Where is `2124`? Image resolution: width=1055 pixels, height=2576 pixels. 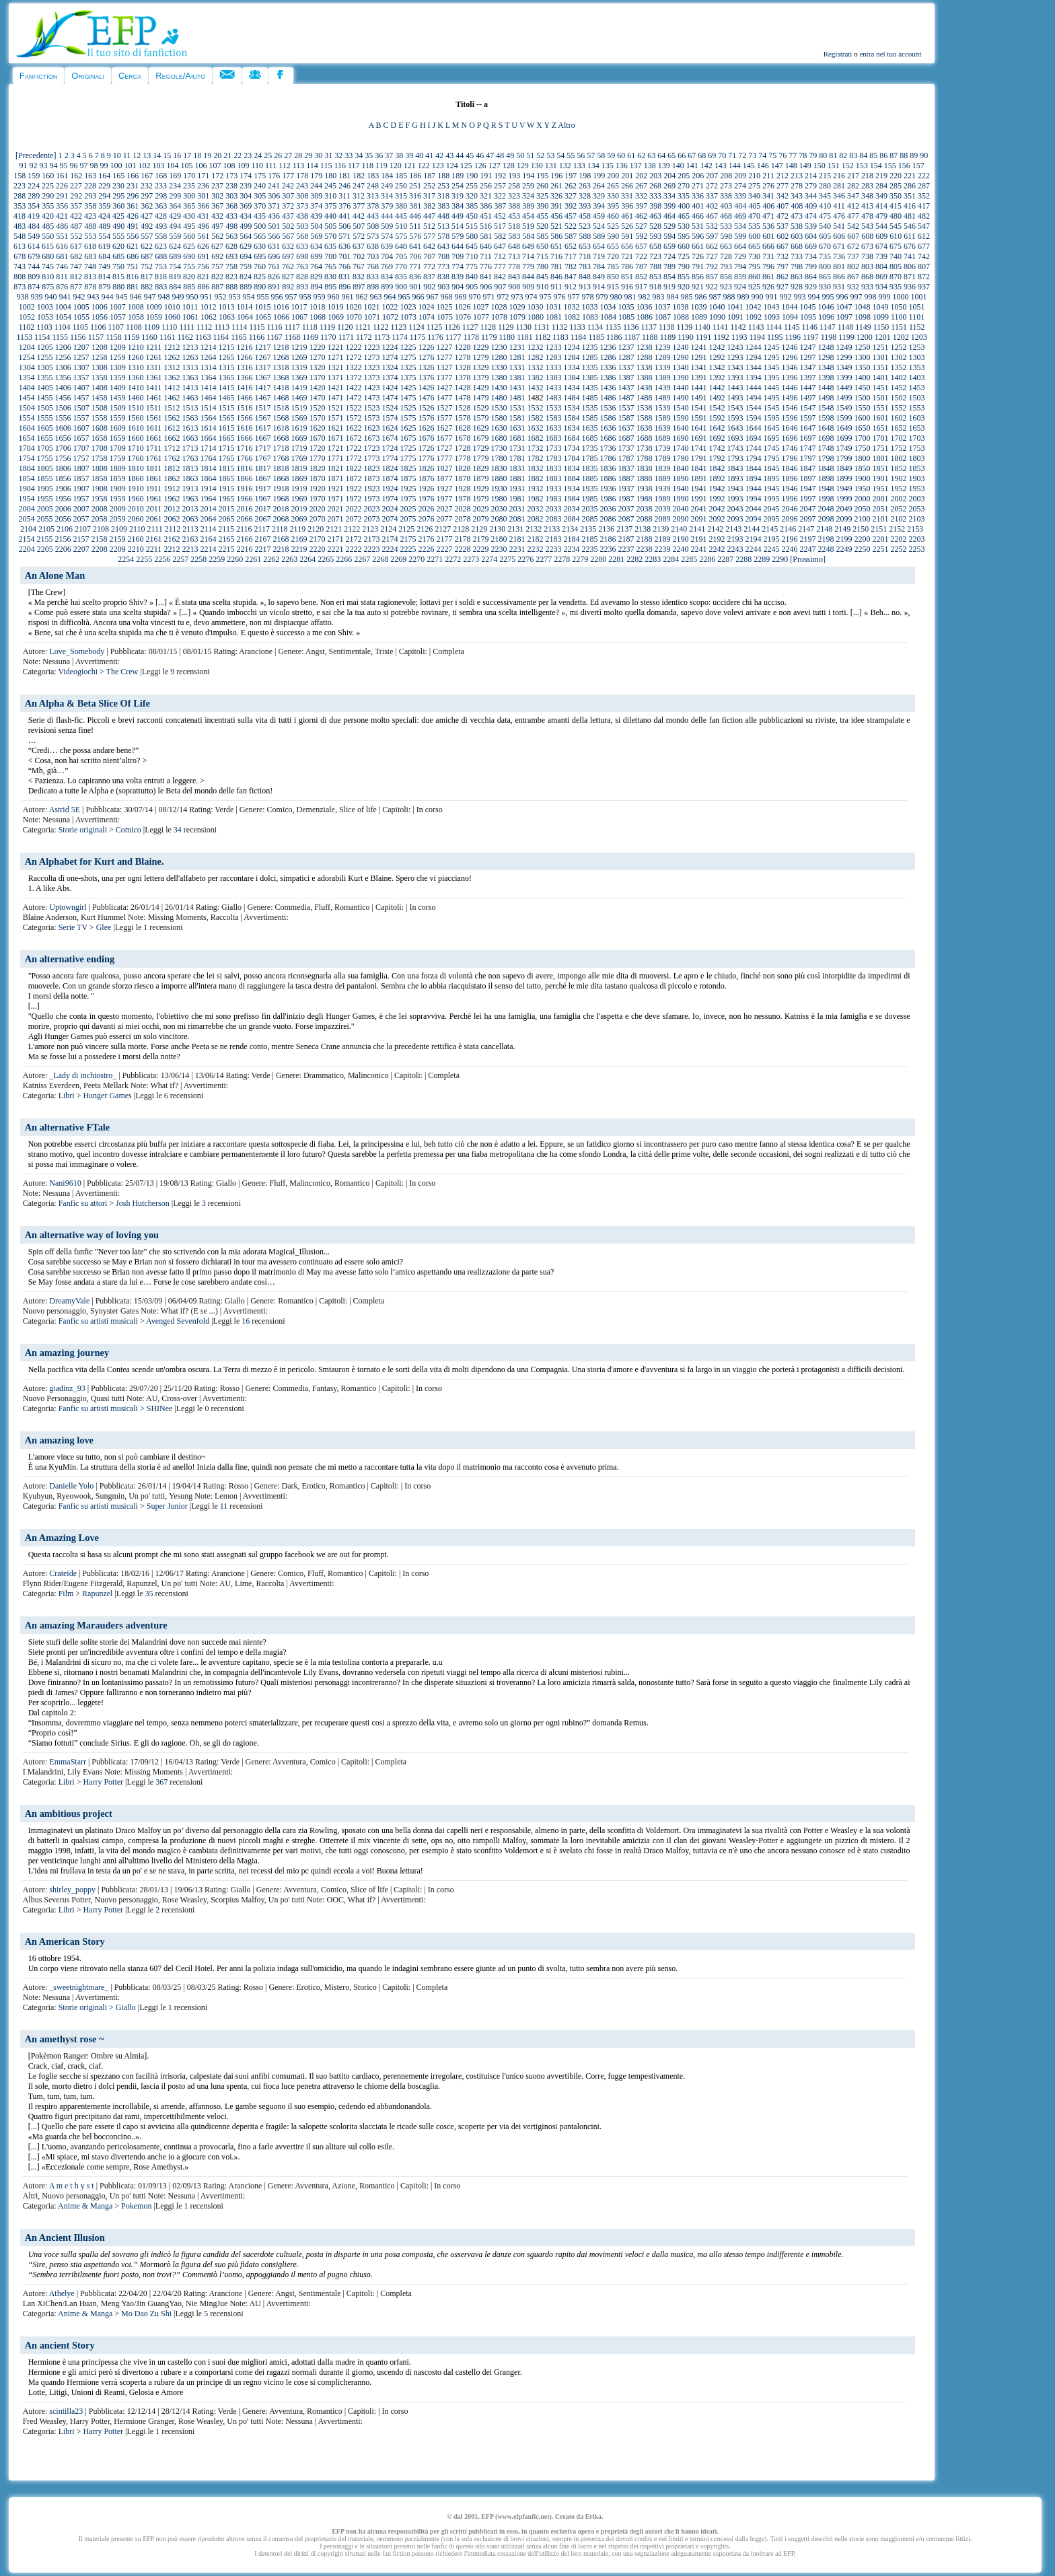 2124 is located at coordinates (388, 529).